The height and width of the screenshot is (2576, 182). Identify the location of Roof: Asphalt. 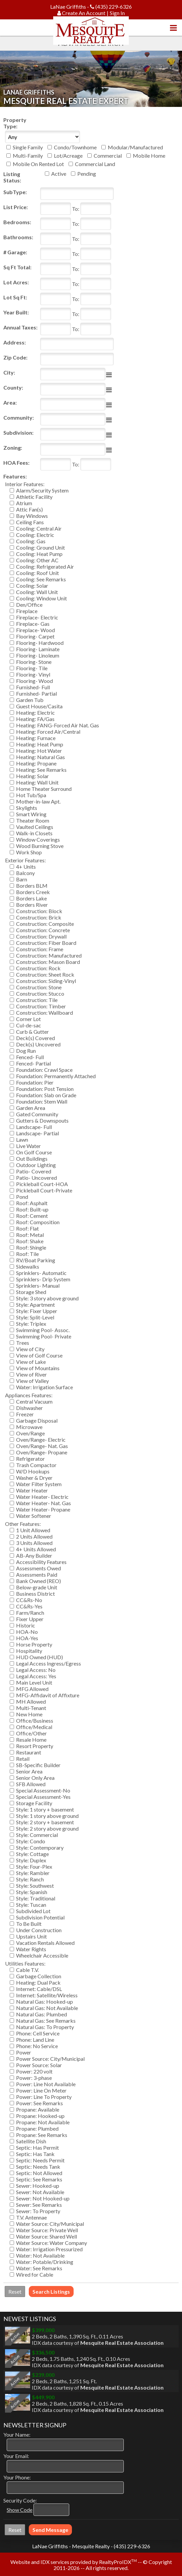
(32, 1203).